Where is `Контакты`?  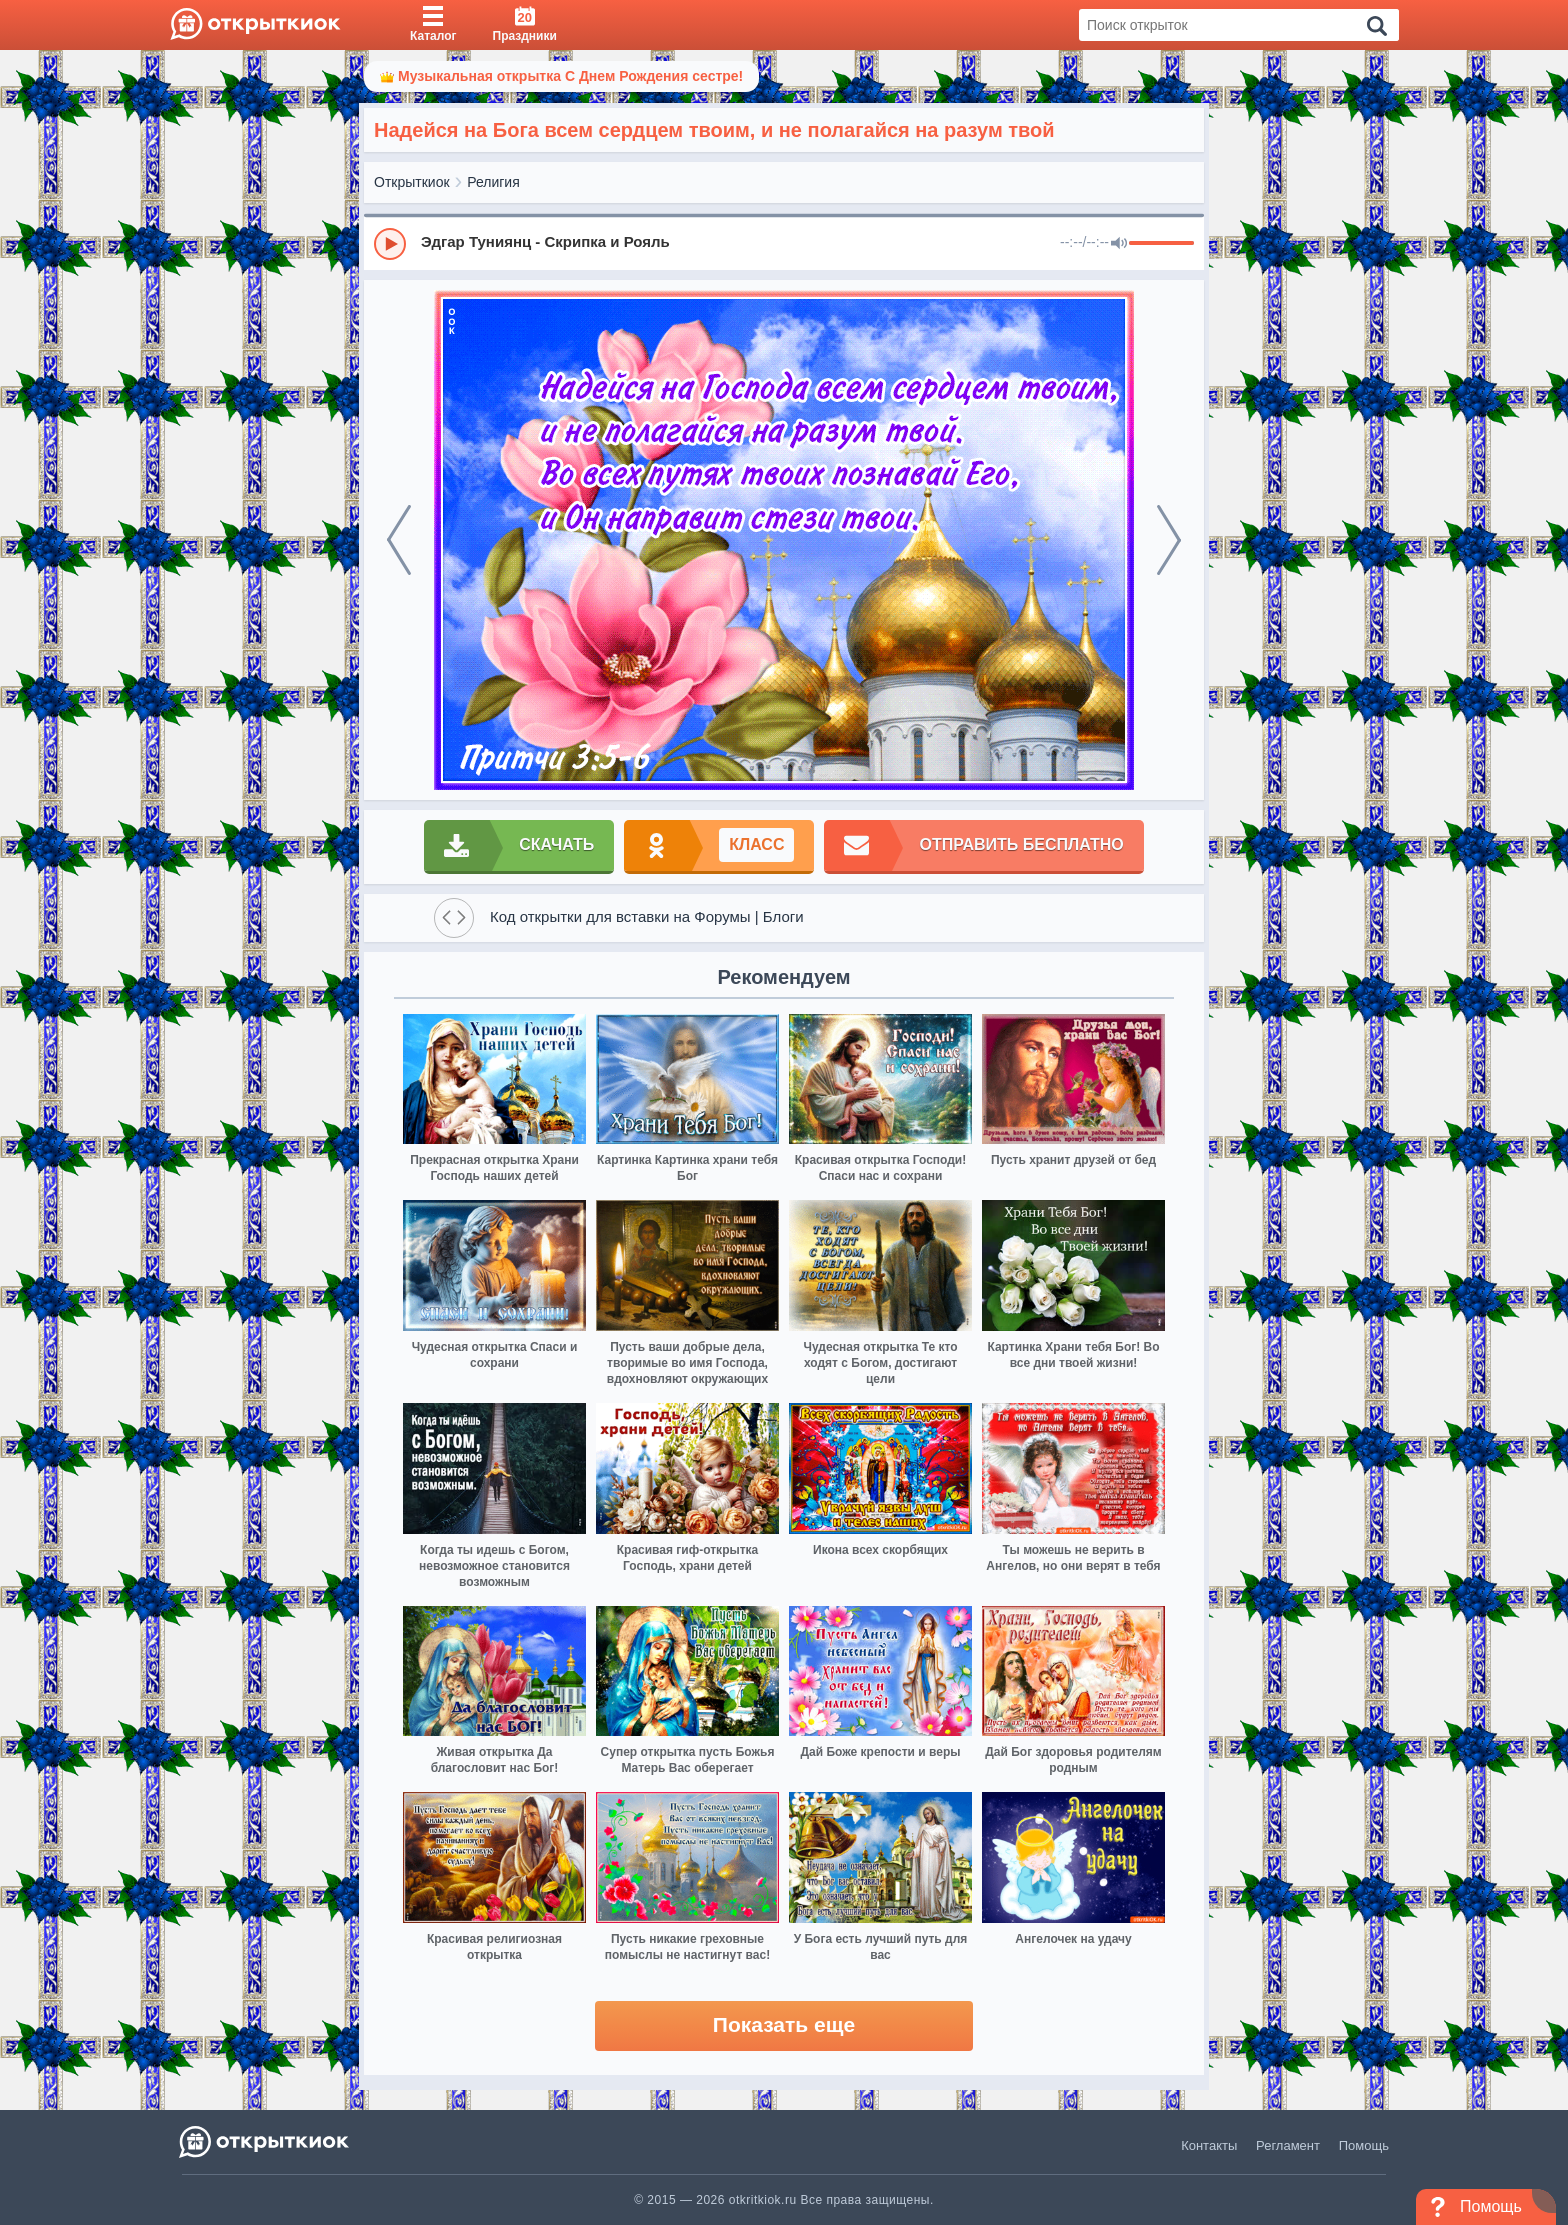 Контакты is located at coordinates (1209, 2145).